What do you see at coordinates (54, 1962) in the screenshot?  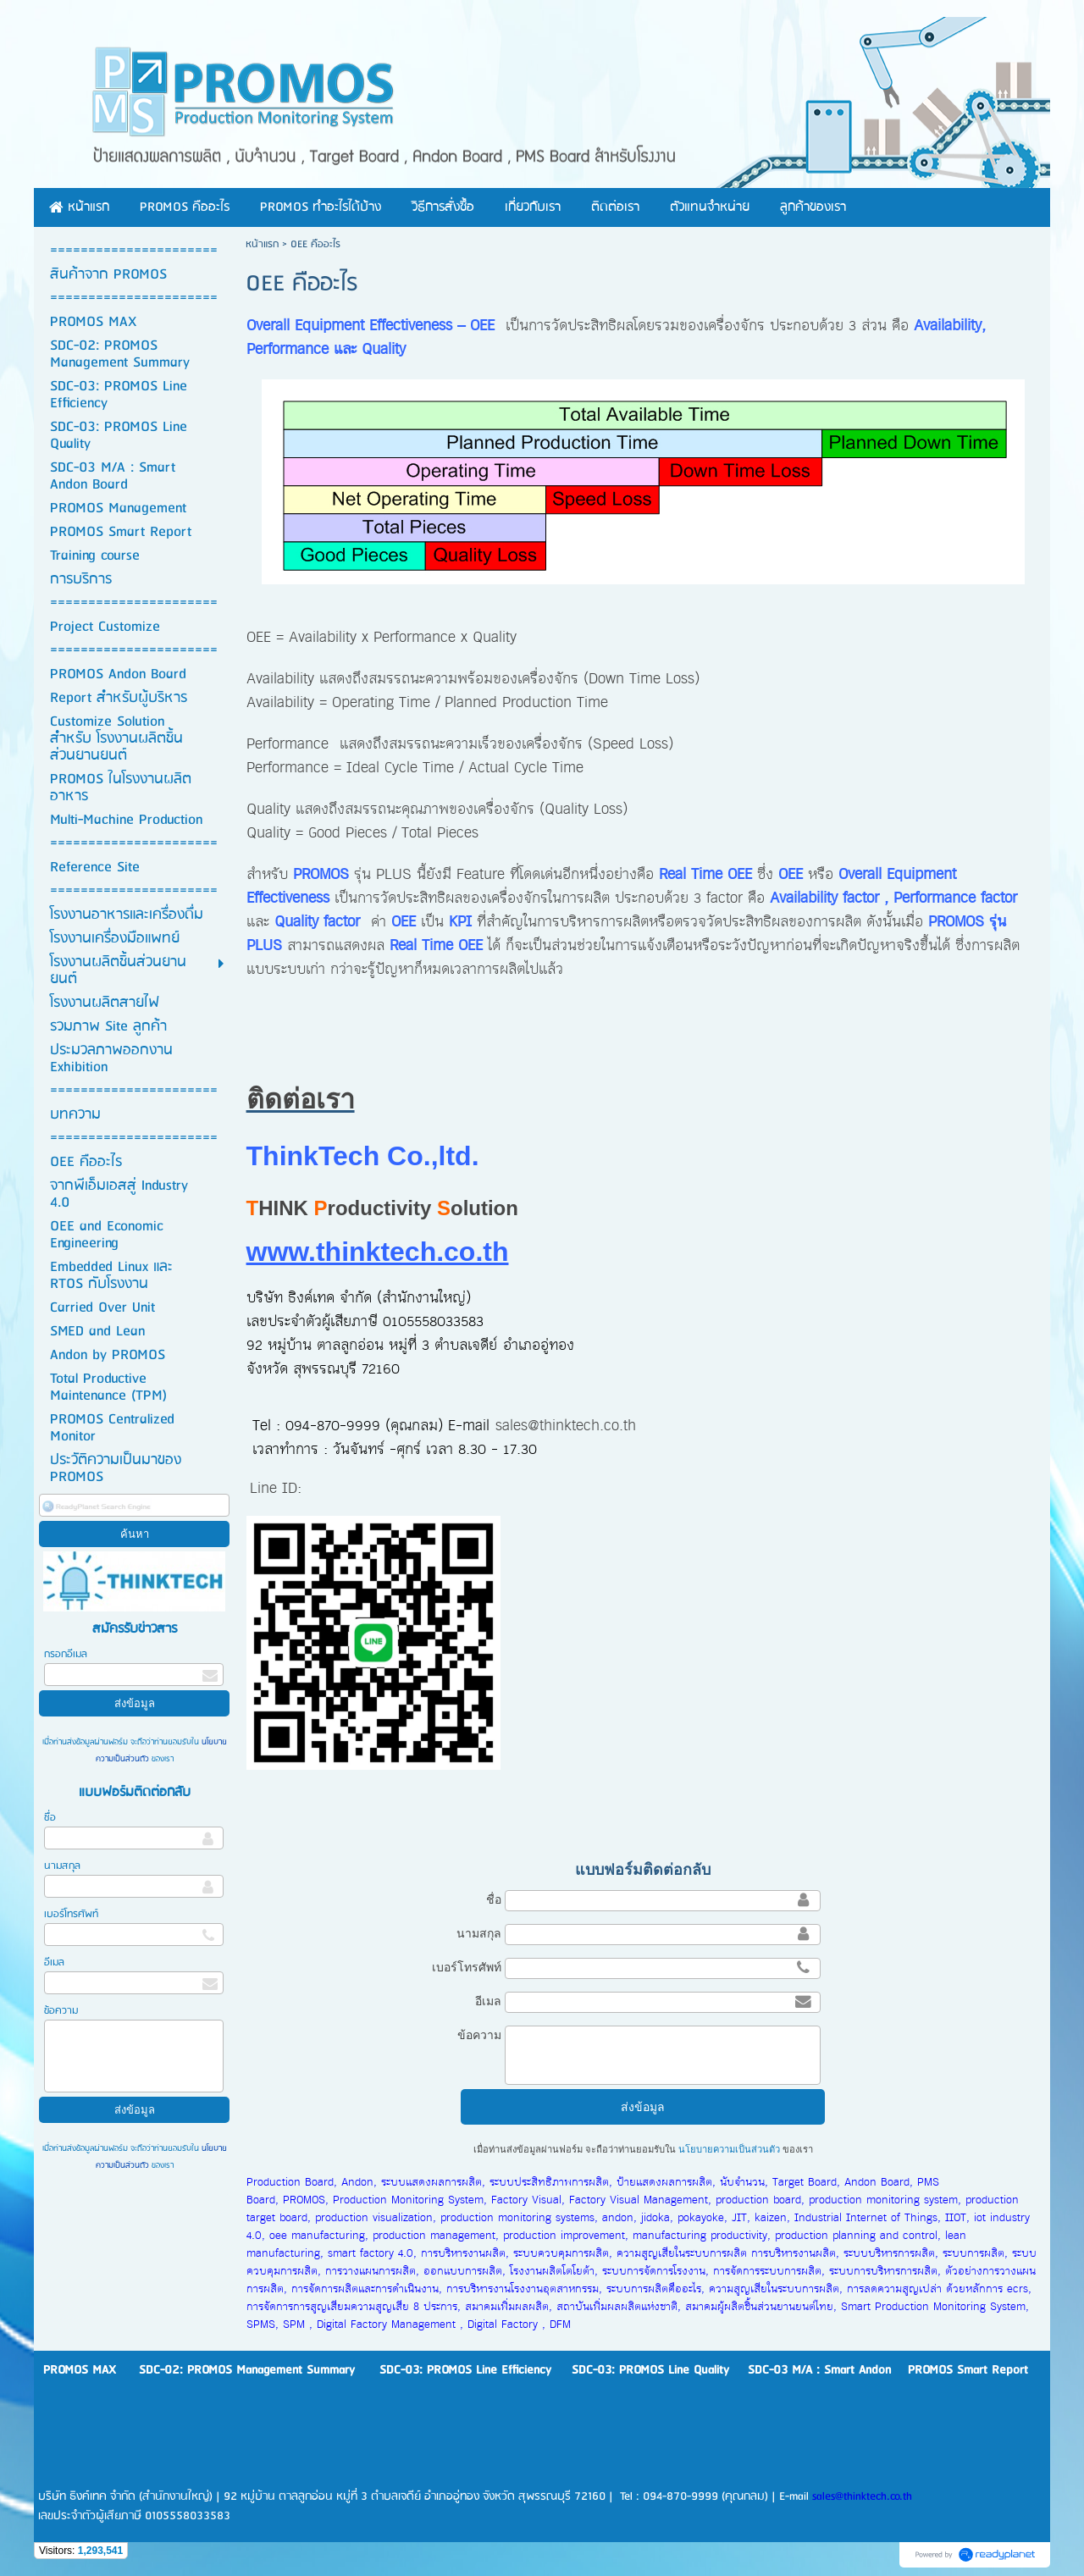 I see `อีเมล` at bounding box center [54, 1962].